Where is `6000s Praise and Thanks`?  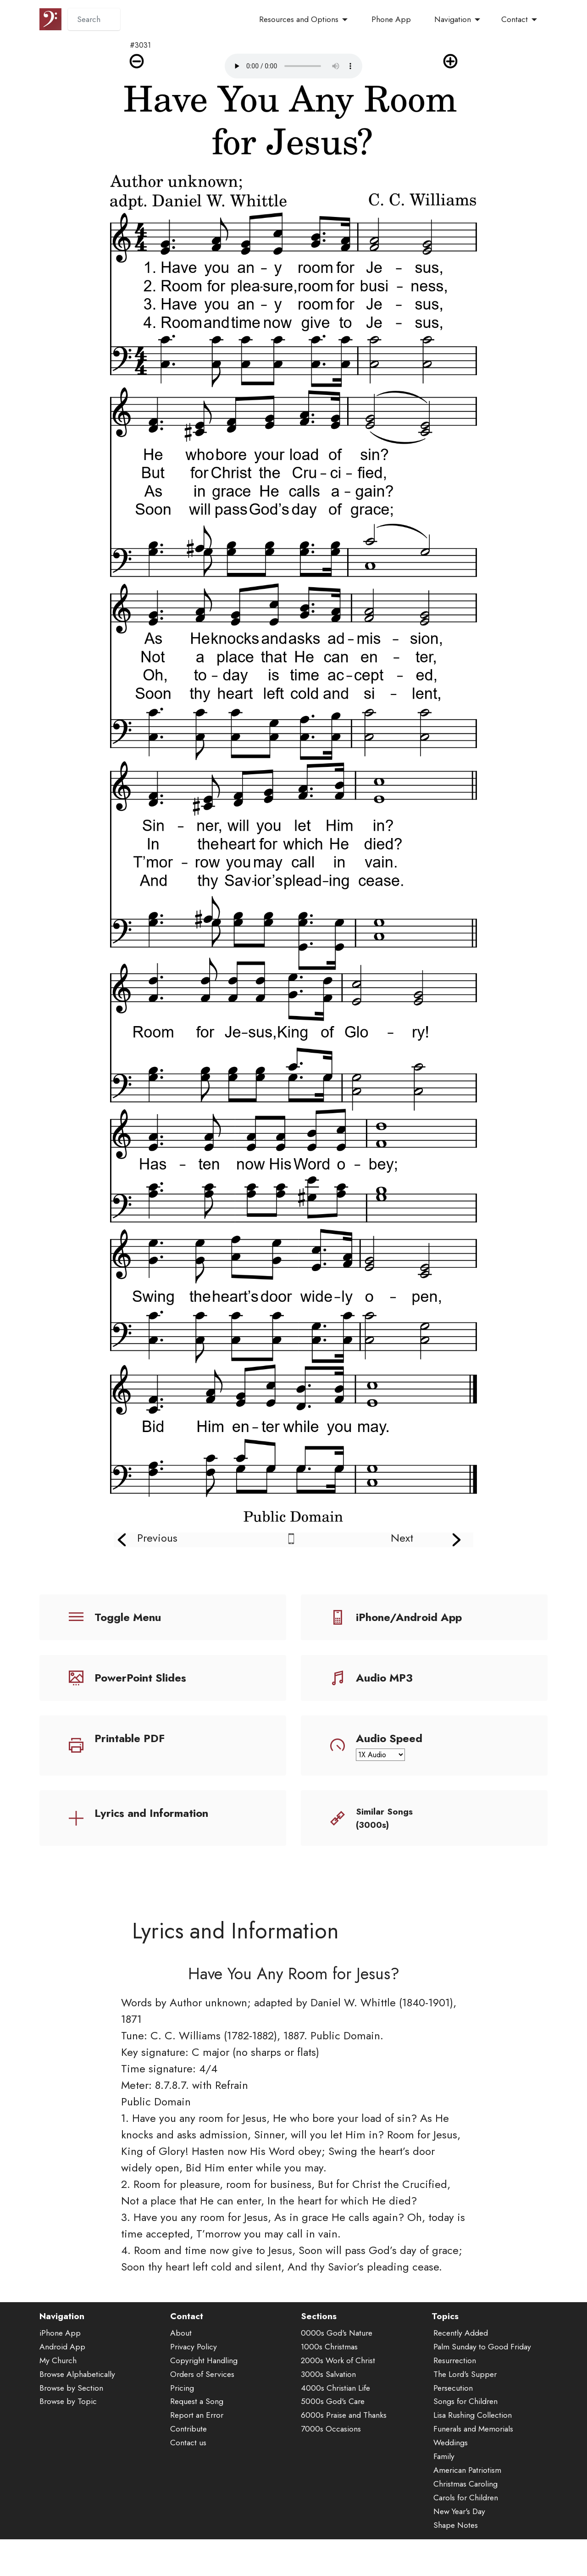
6000s Praise and Thanks is located at coordinates (344, 2456).